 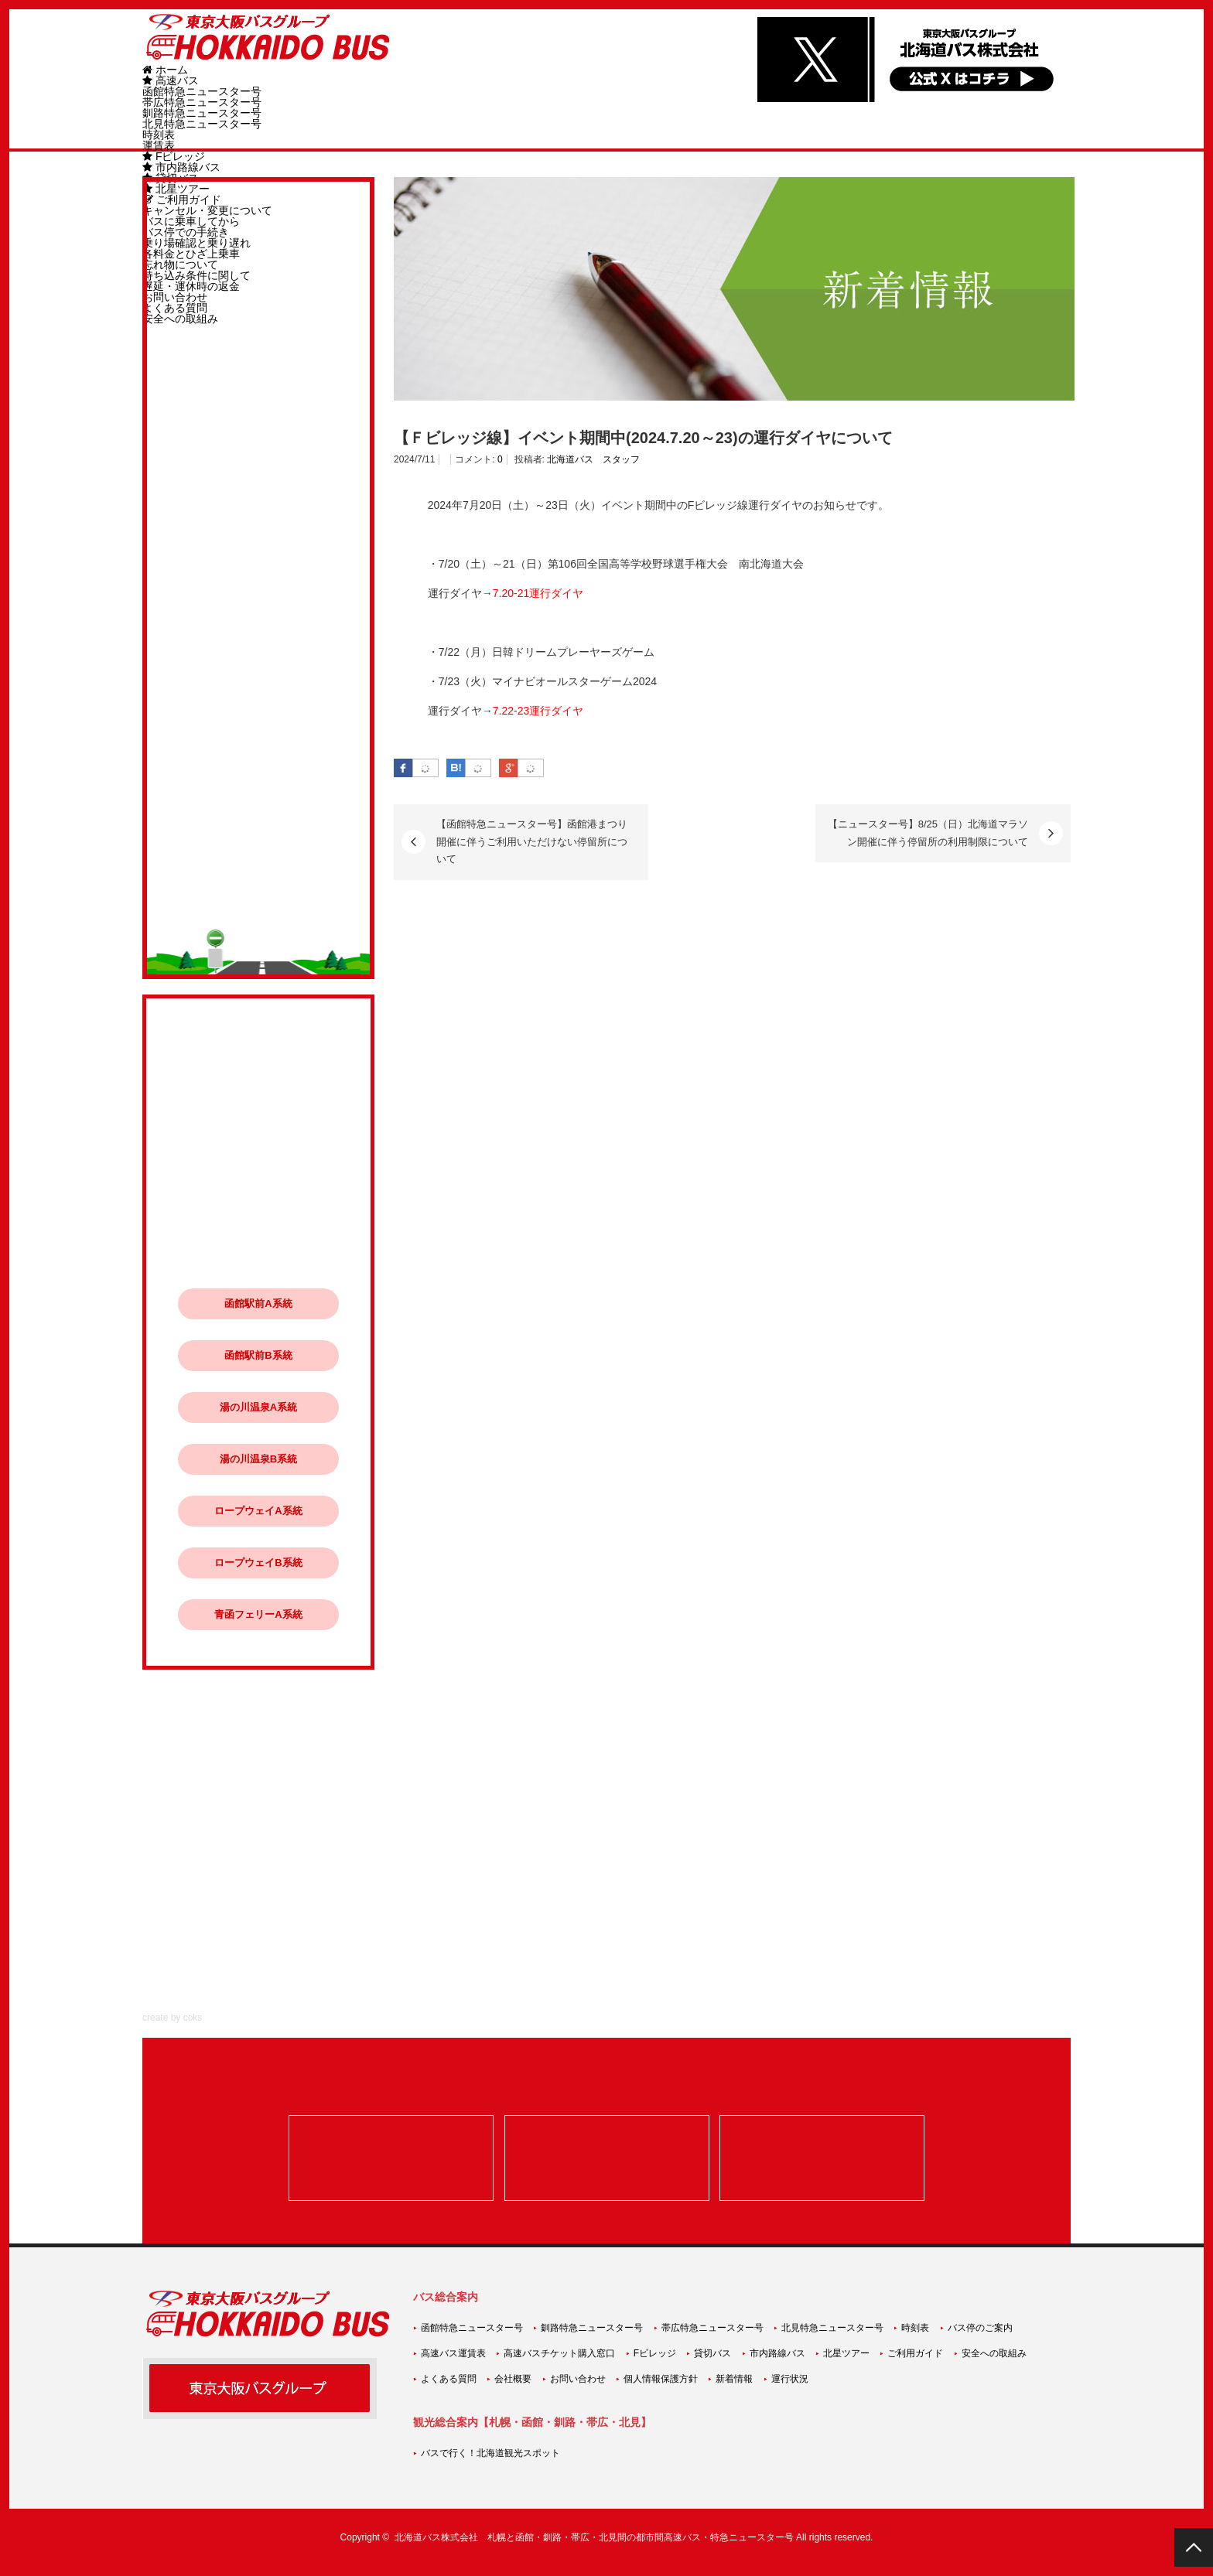 I want to click on 【函館特急ニュースター号】函館港まつり開催に伴うご利用いただけない停留所について, so click(x=531, y=841).